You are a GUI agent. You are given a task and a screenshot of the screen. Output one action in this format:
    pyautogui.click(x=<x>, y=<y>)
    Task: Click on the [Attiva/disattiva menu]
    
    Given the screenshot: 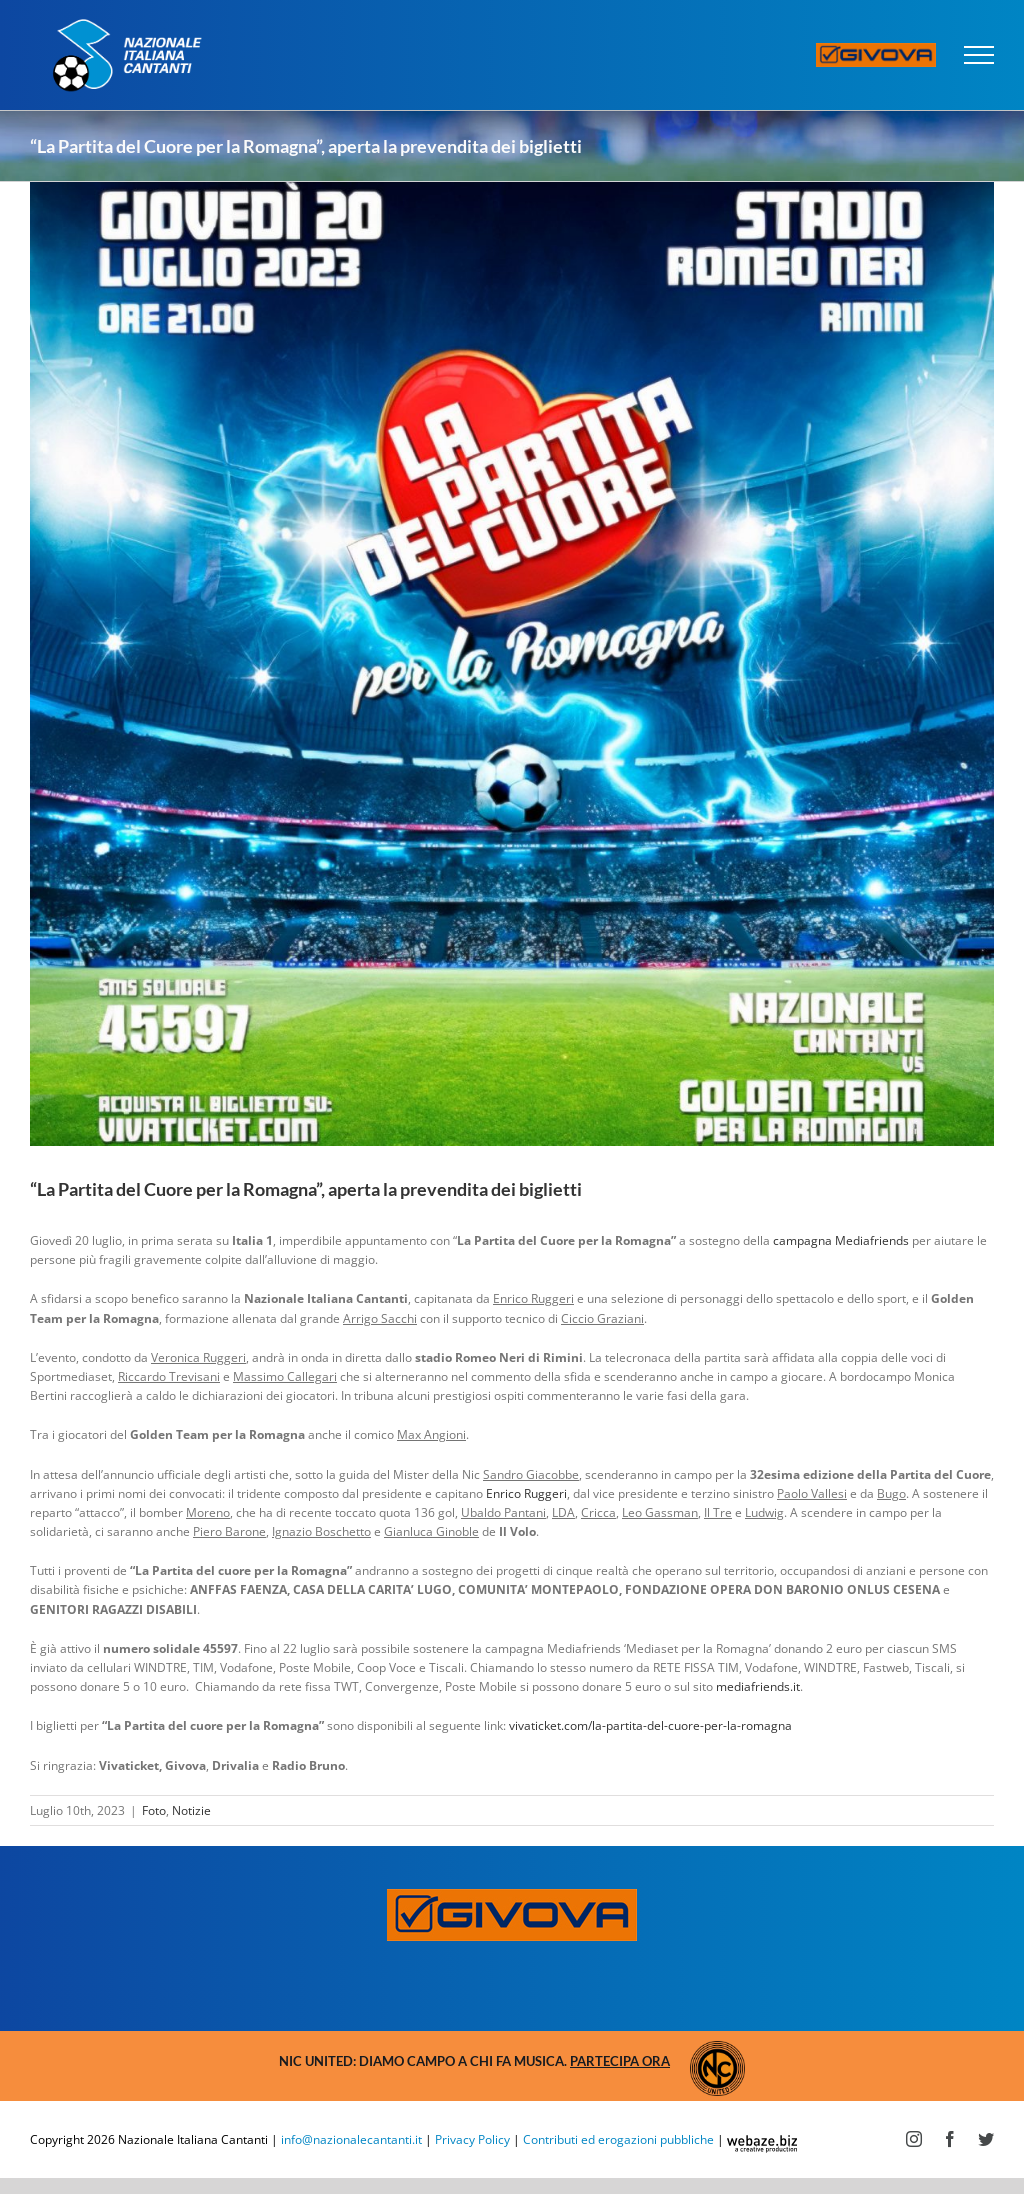 What is the action you would take?
    pyautogui.click(x=979, y=55)
    